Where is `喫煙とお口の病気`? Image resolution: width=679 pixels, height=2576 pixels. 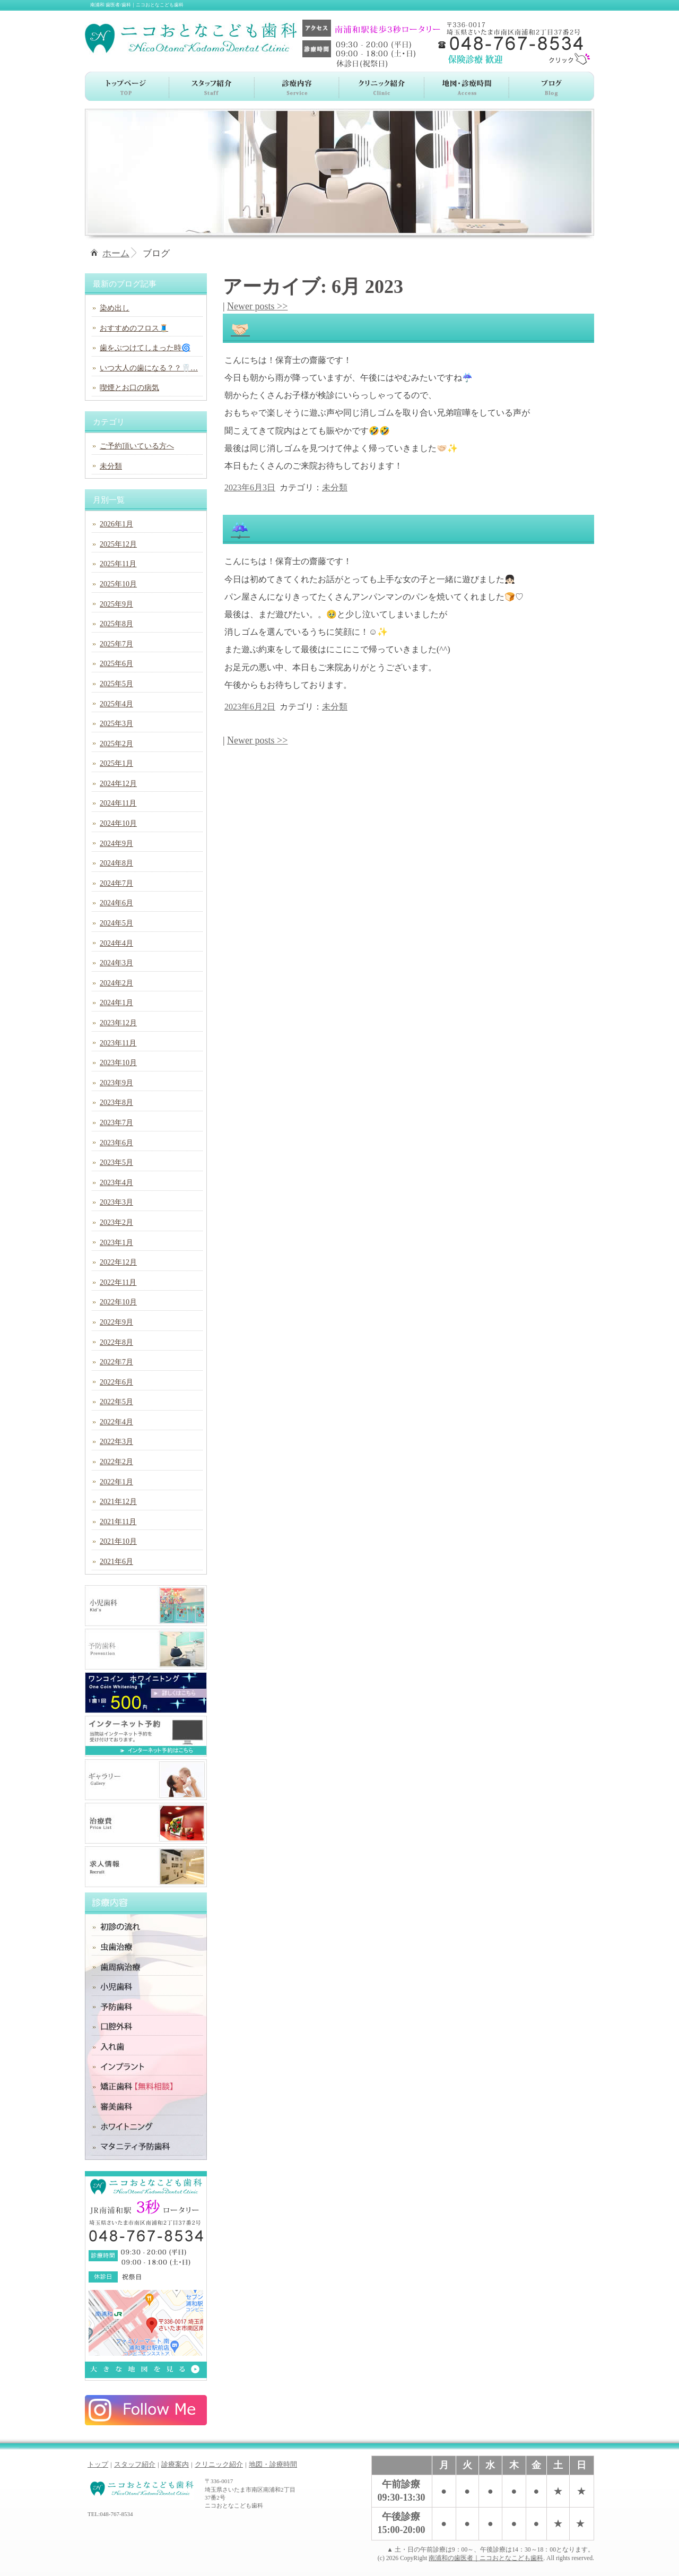
喫煙とお口の病気 is located at coordinates (129, 388).